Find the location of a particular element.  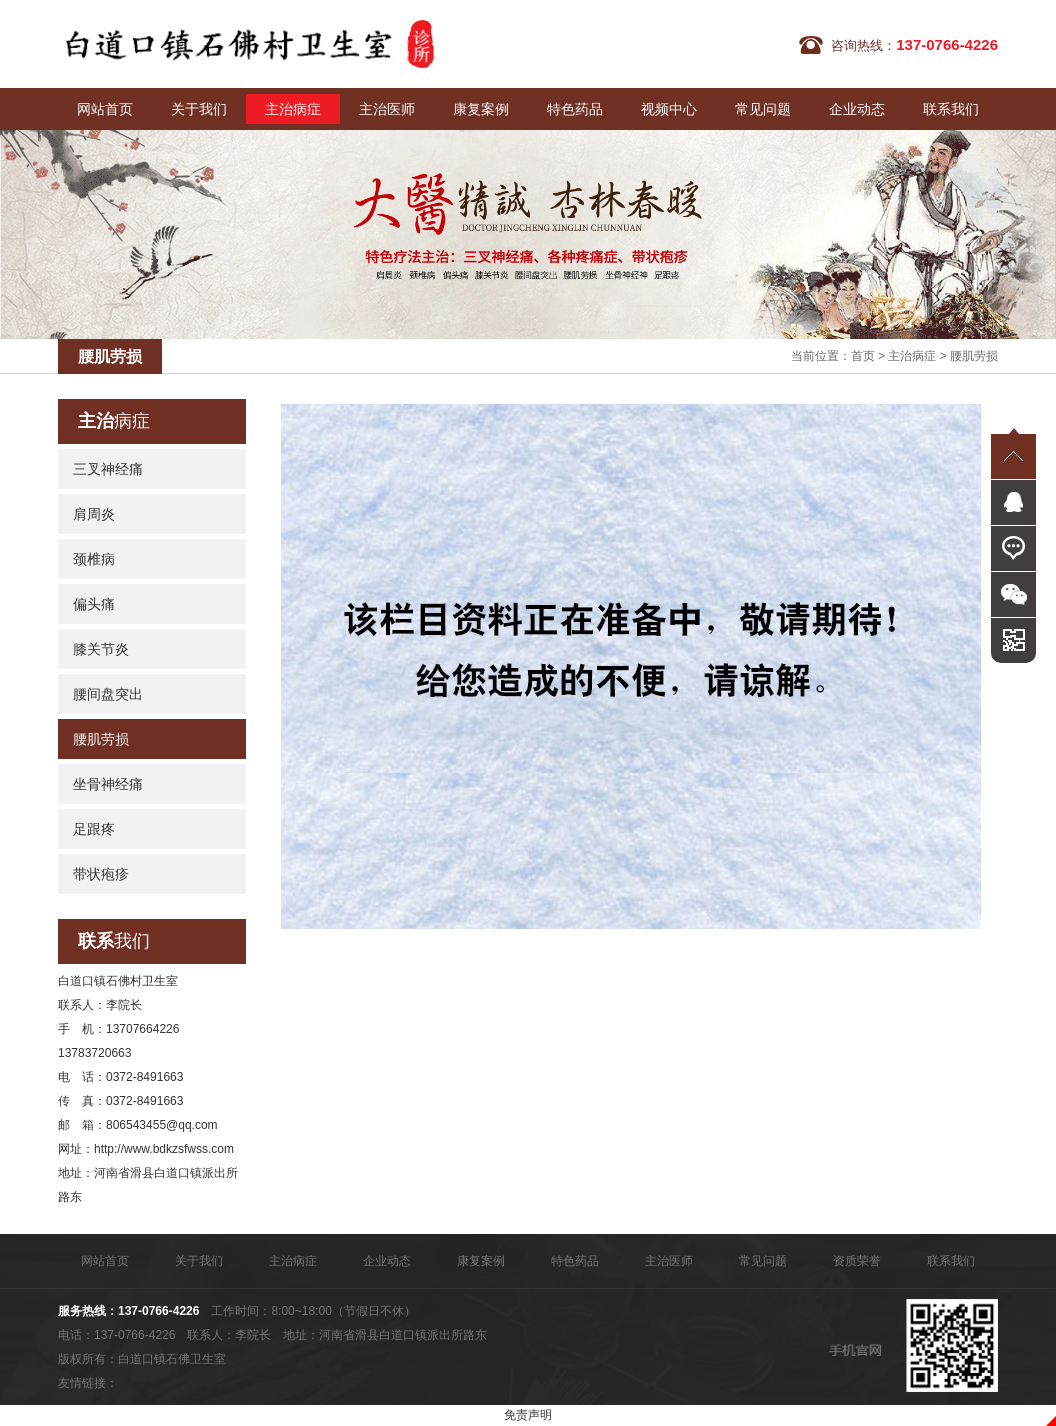

特色药品 is located at coordinates (575, 109).